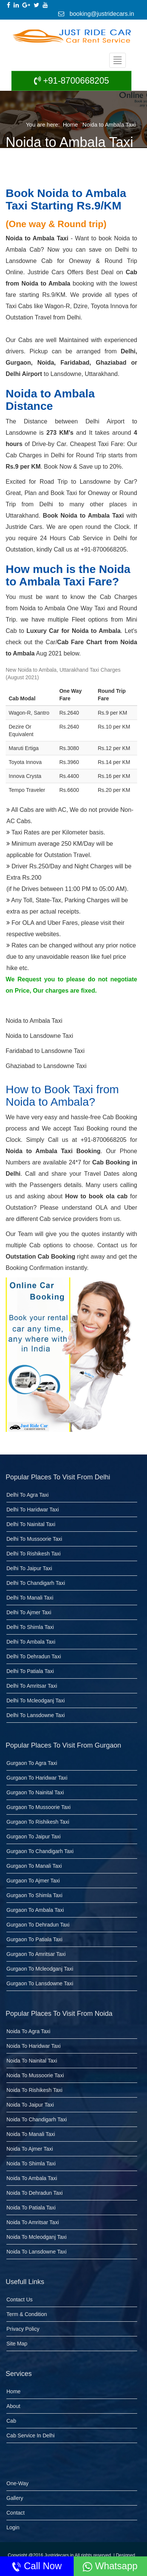 The height and width of the screenshot is (2576, 147). What do you see at coordinates (109, 124) in the screenshot?
I see `Noida to Ambala Taxi` at bounding box center [109, 124].